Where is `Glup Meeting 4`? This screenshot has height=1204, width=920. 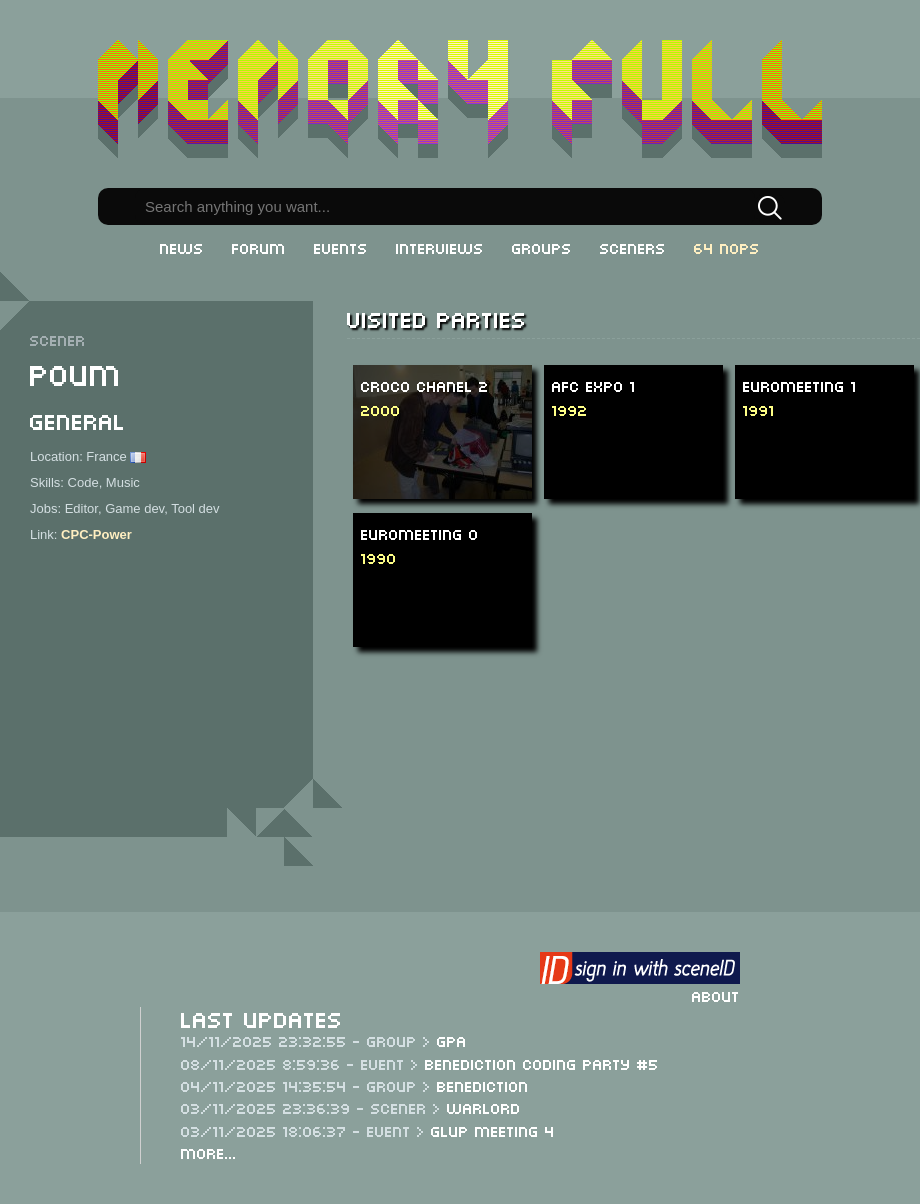
Glup Meeting 4 is located at coordinates (493, 1130).